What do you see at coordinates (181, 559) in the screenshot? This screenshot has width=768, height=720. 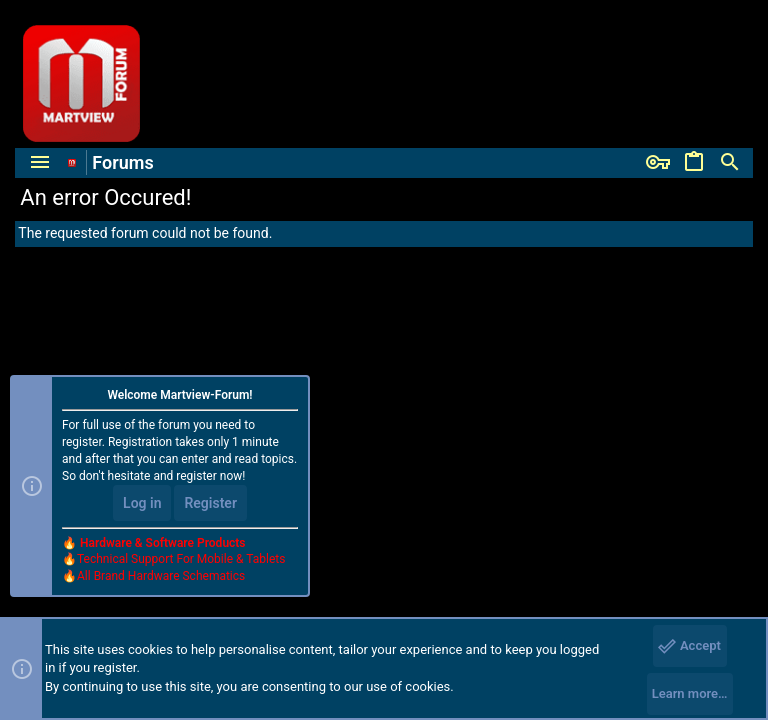 I see `Technical Support For Mobile & Tablets` at bounding box center [181, 559].